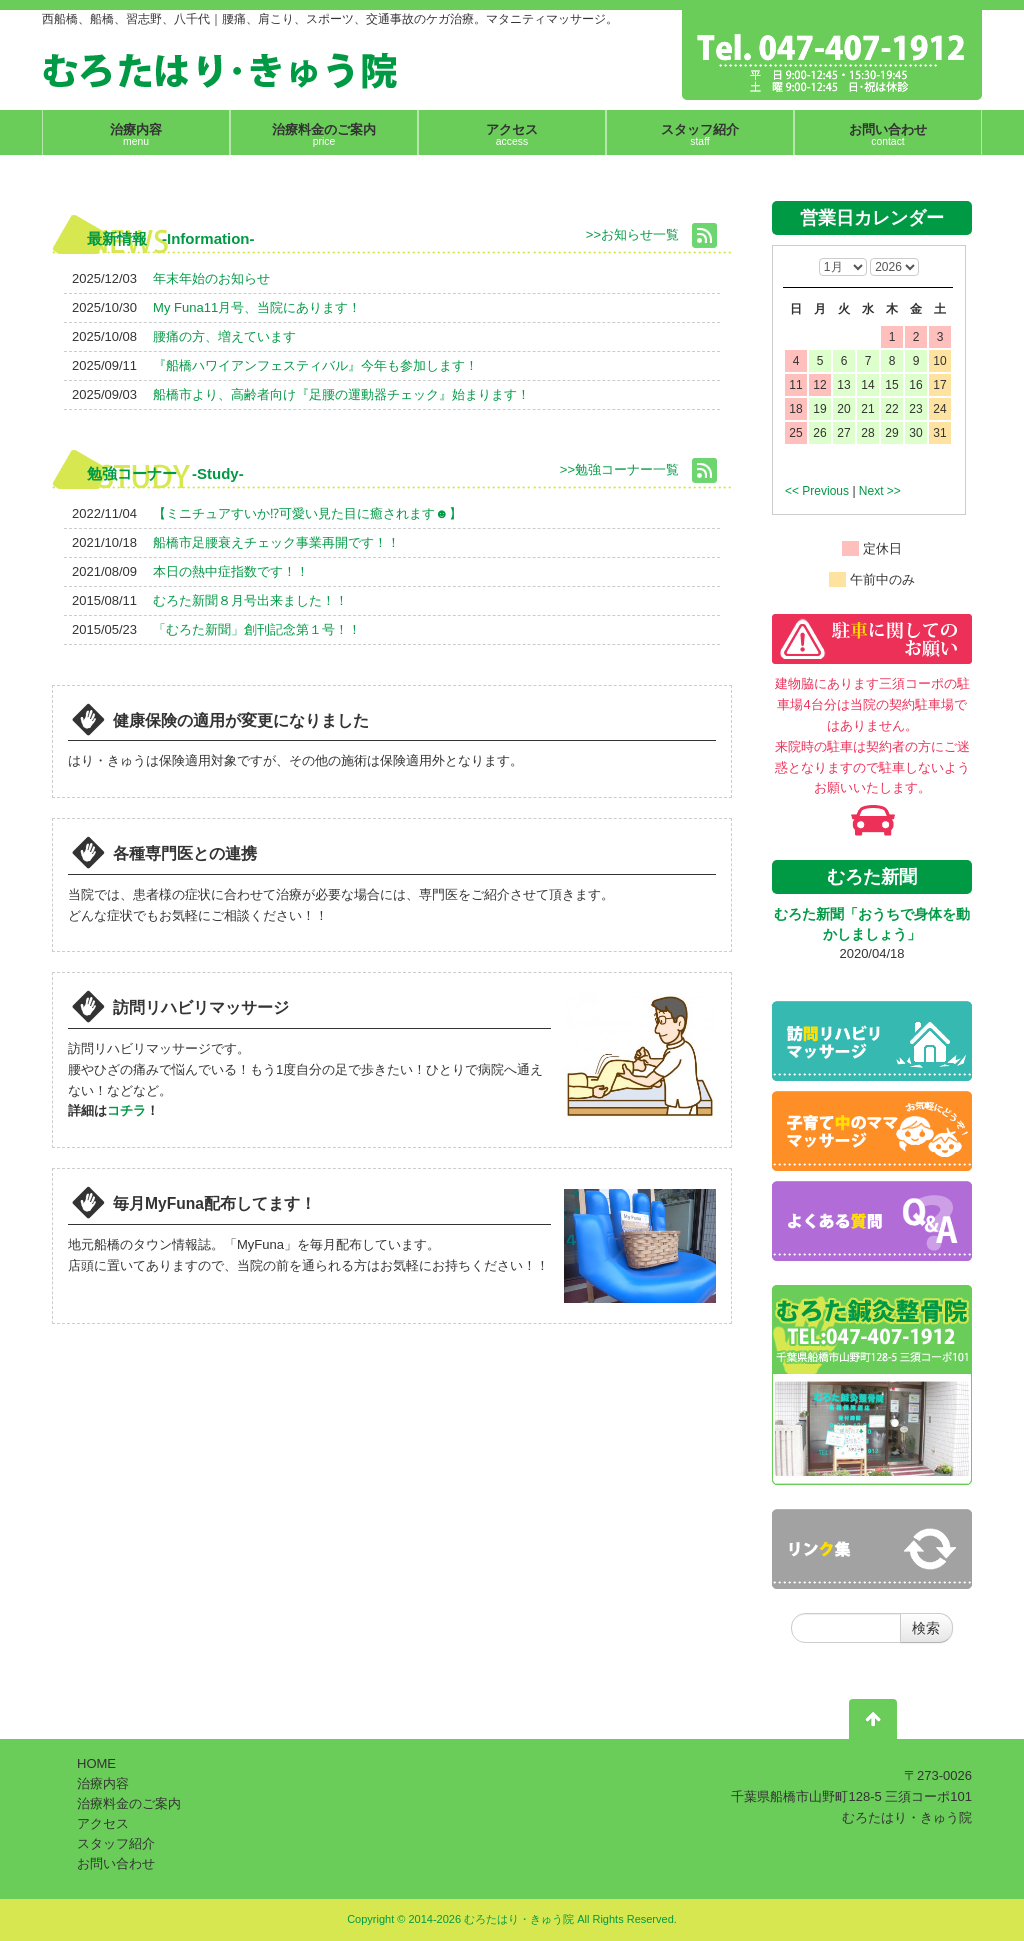  Describe the element at coordinates (257, 629) in the screenshot. I see `「むろた新聞」創刊記念第１号！！` at that location.